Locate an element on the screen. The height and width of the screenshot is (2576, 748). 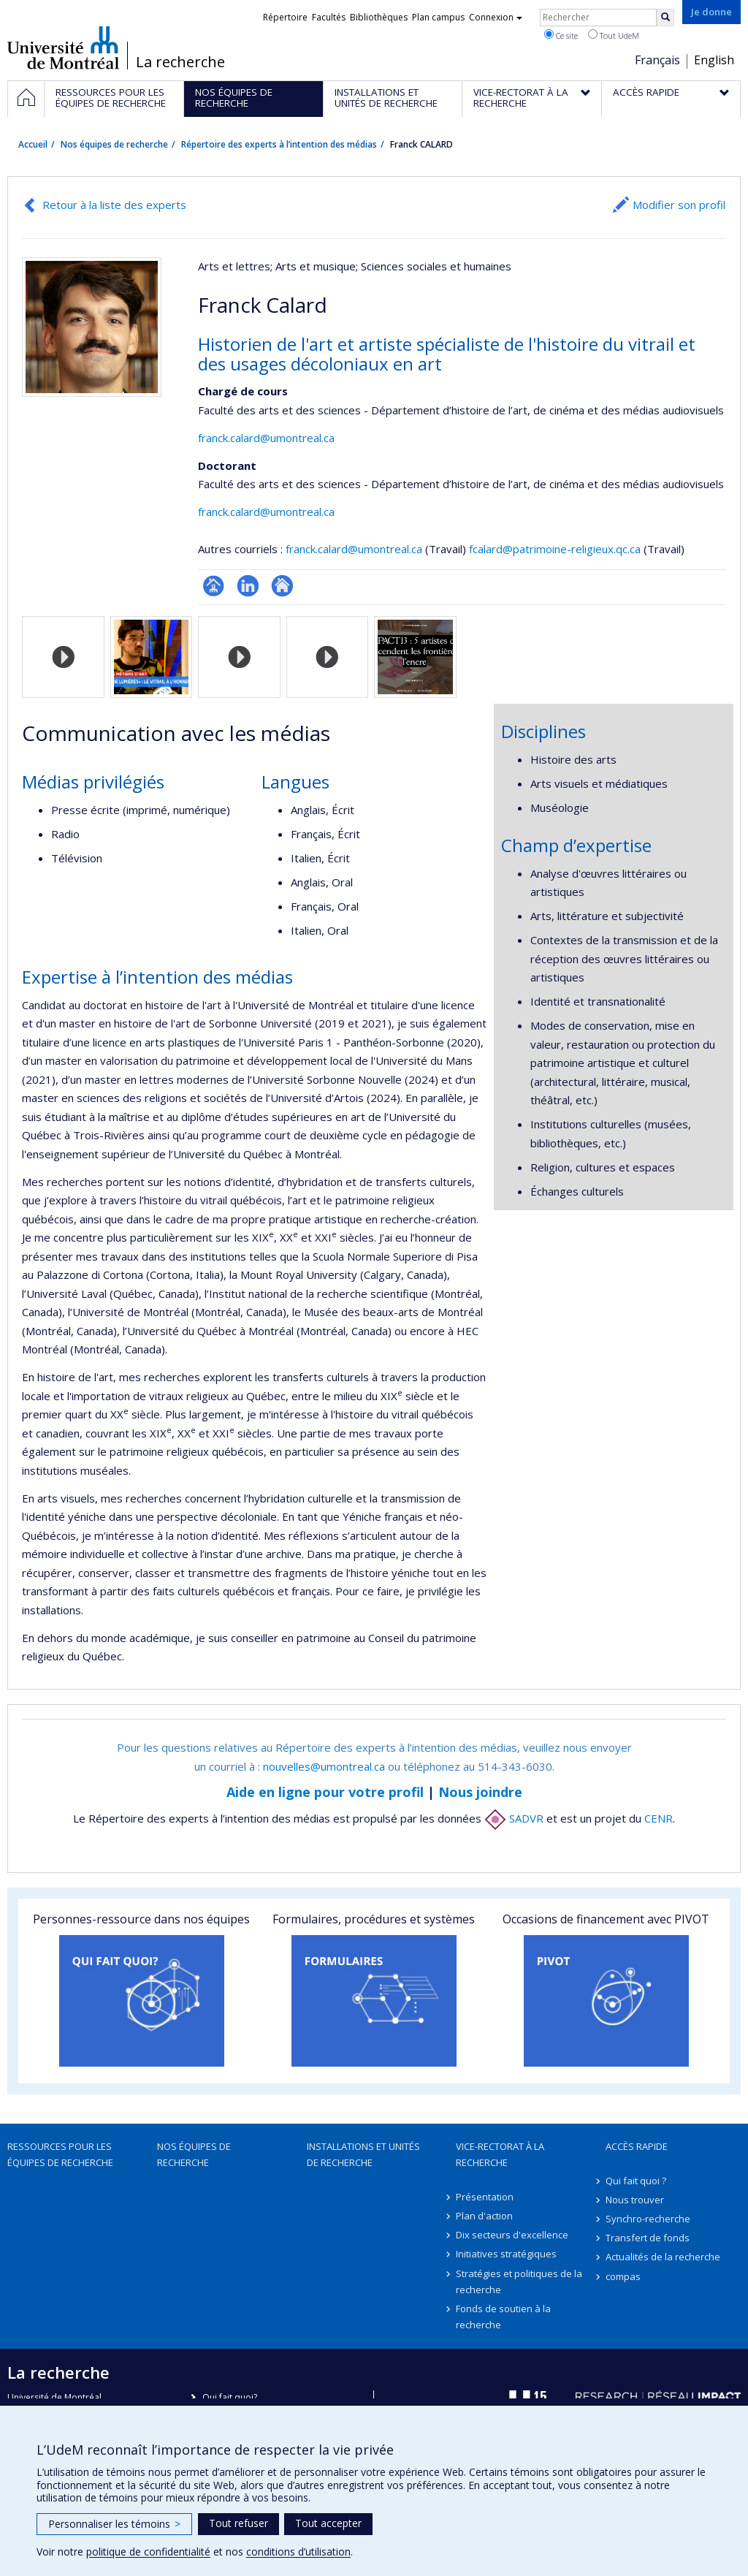
Connexion is located at coordinates (495, 17).